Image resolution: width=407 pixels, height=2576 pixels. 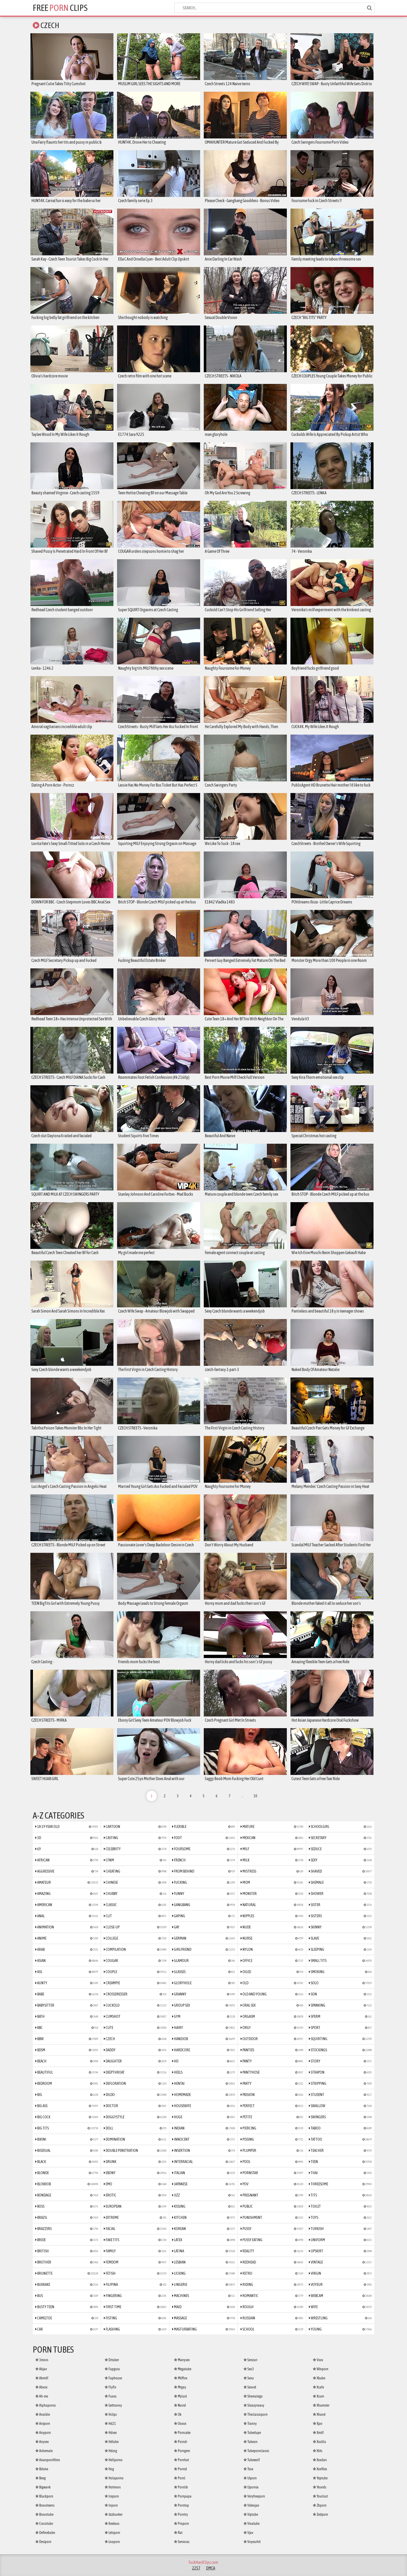 I want to click on Sexvid, so click(x=249, y=2387).